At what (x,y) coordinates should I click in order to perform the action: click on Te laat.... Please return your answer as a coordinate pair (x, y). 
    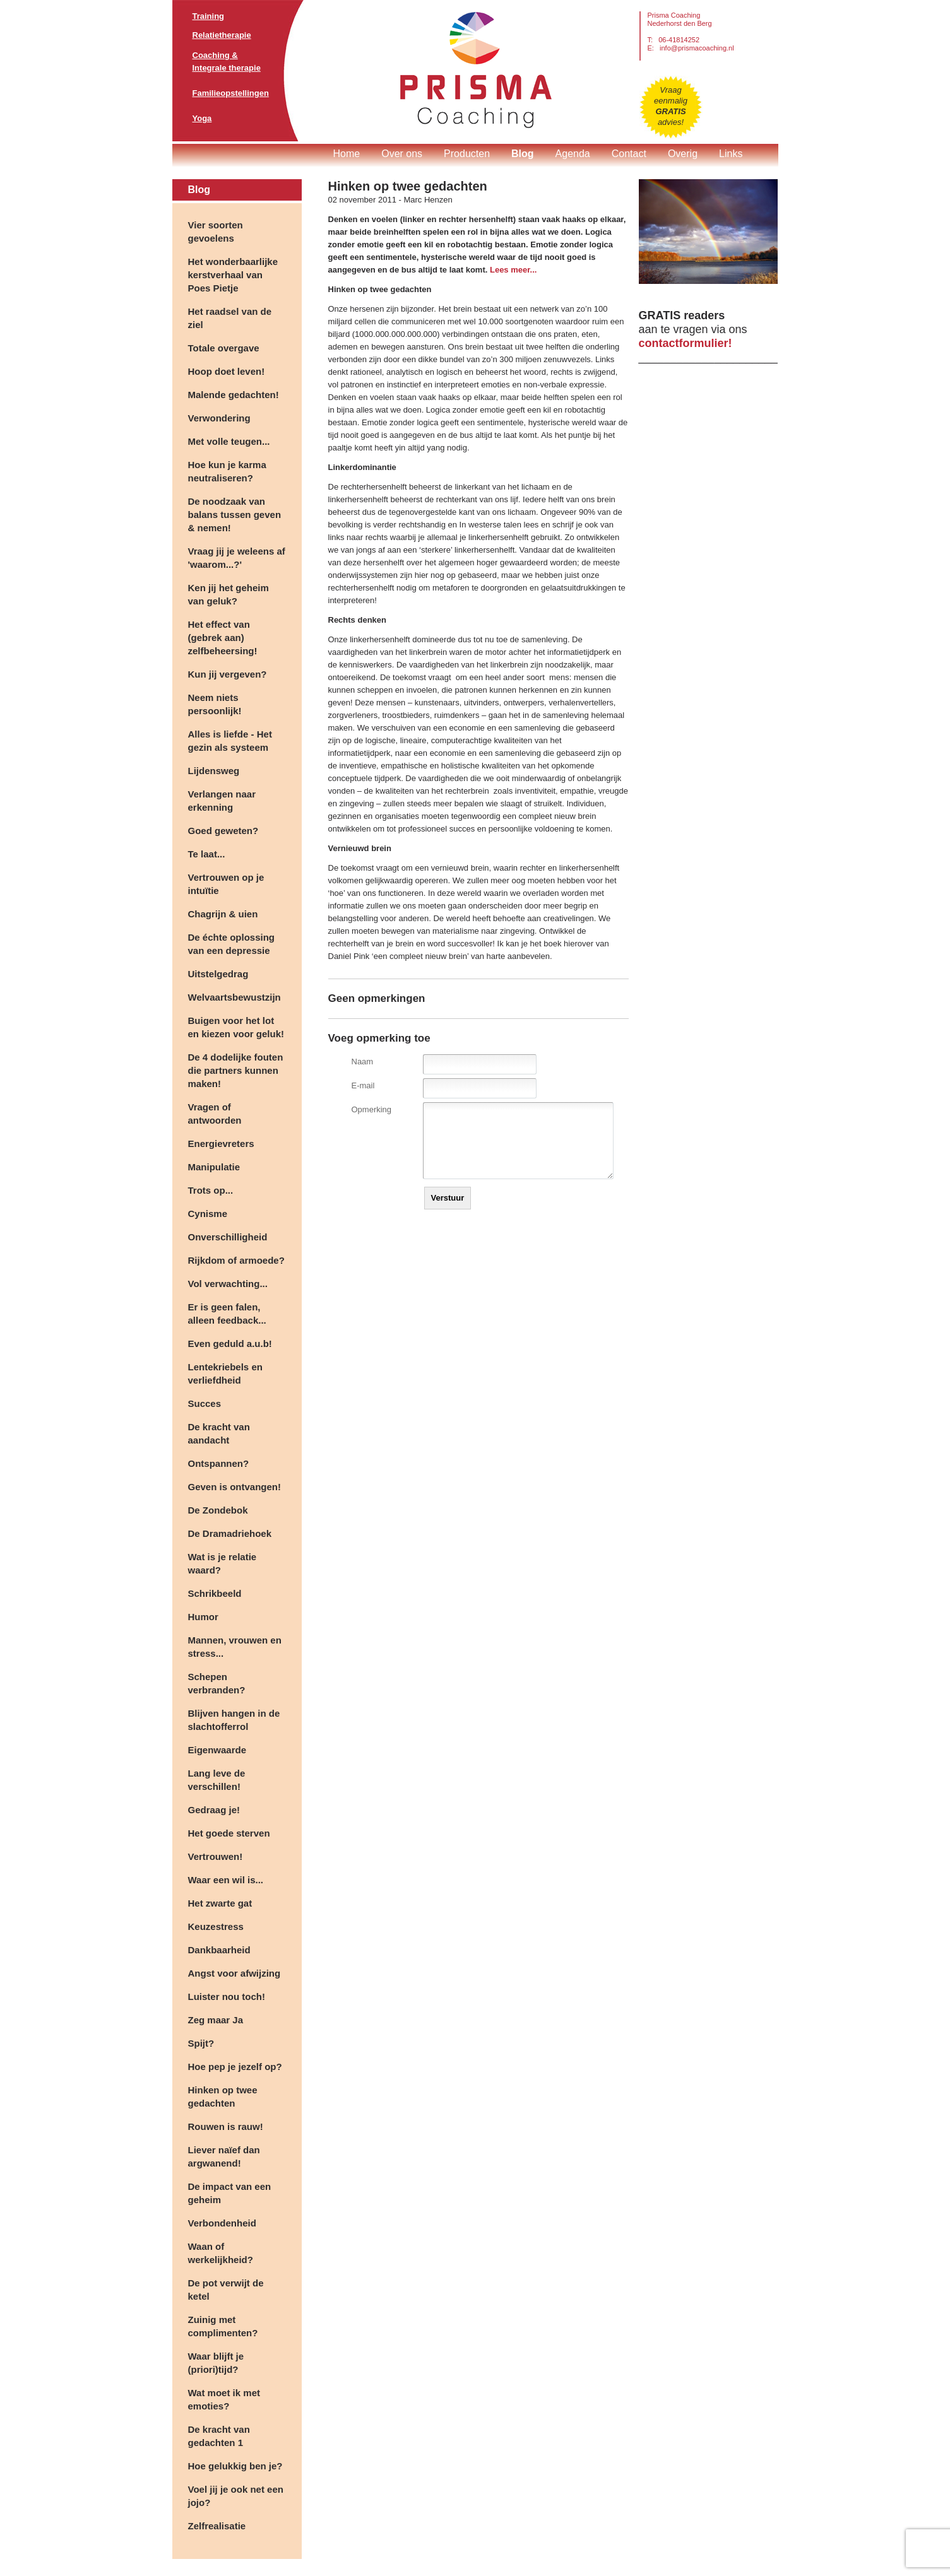
    Looking at the image, I should click on (206, 854).